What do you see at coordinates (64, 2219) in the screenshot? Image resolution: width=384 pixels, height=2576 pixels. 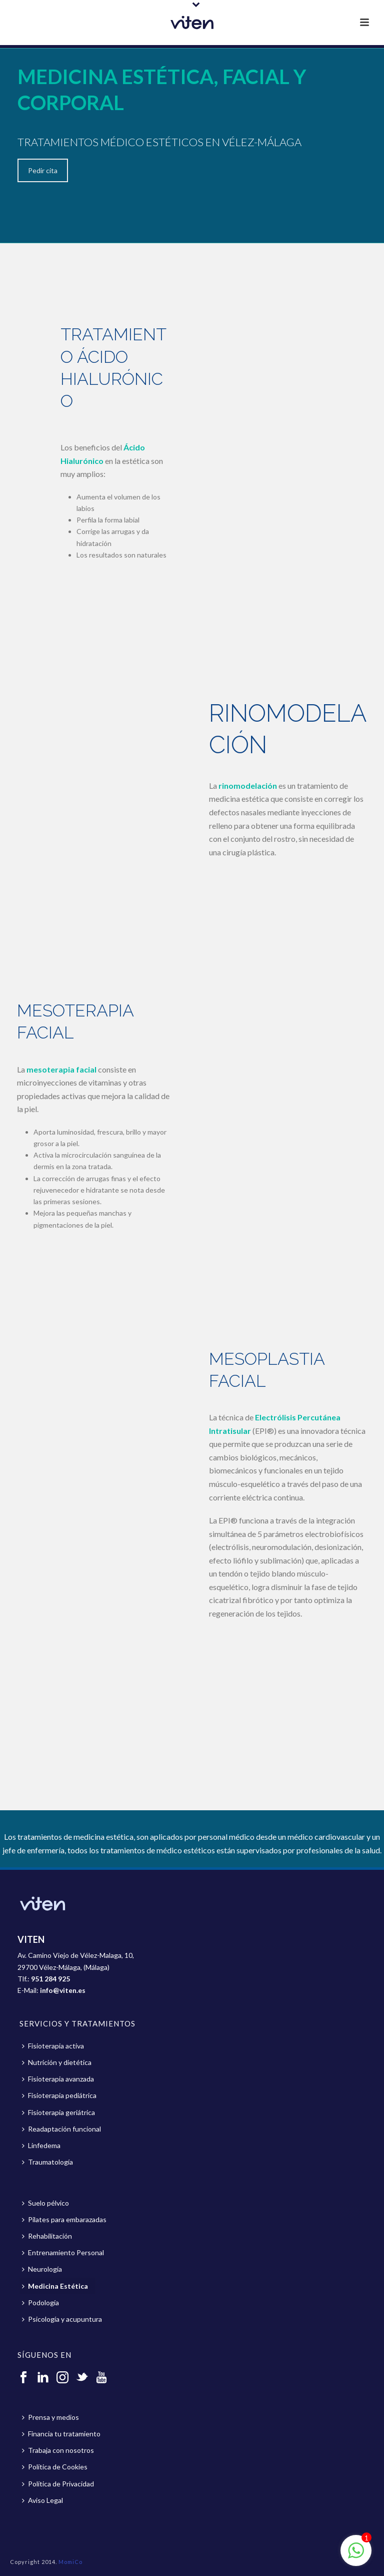 I see `Pilates para embarazadas` at bounding box center [64, 2219].